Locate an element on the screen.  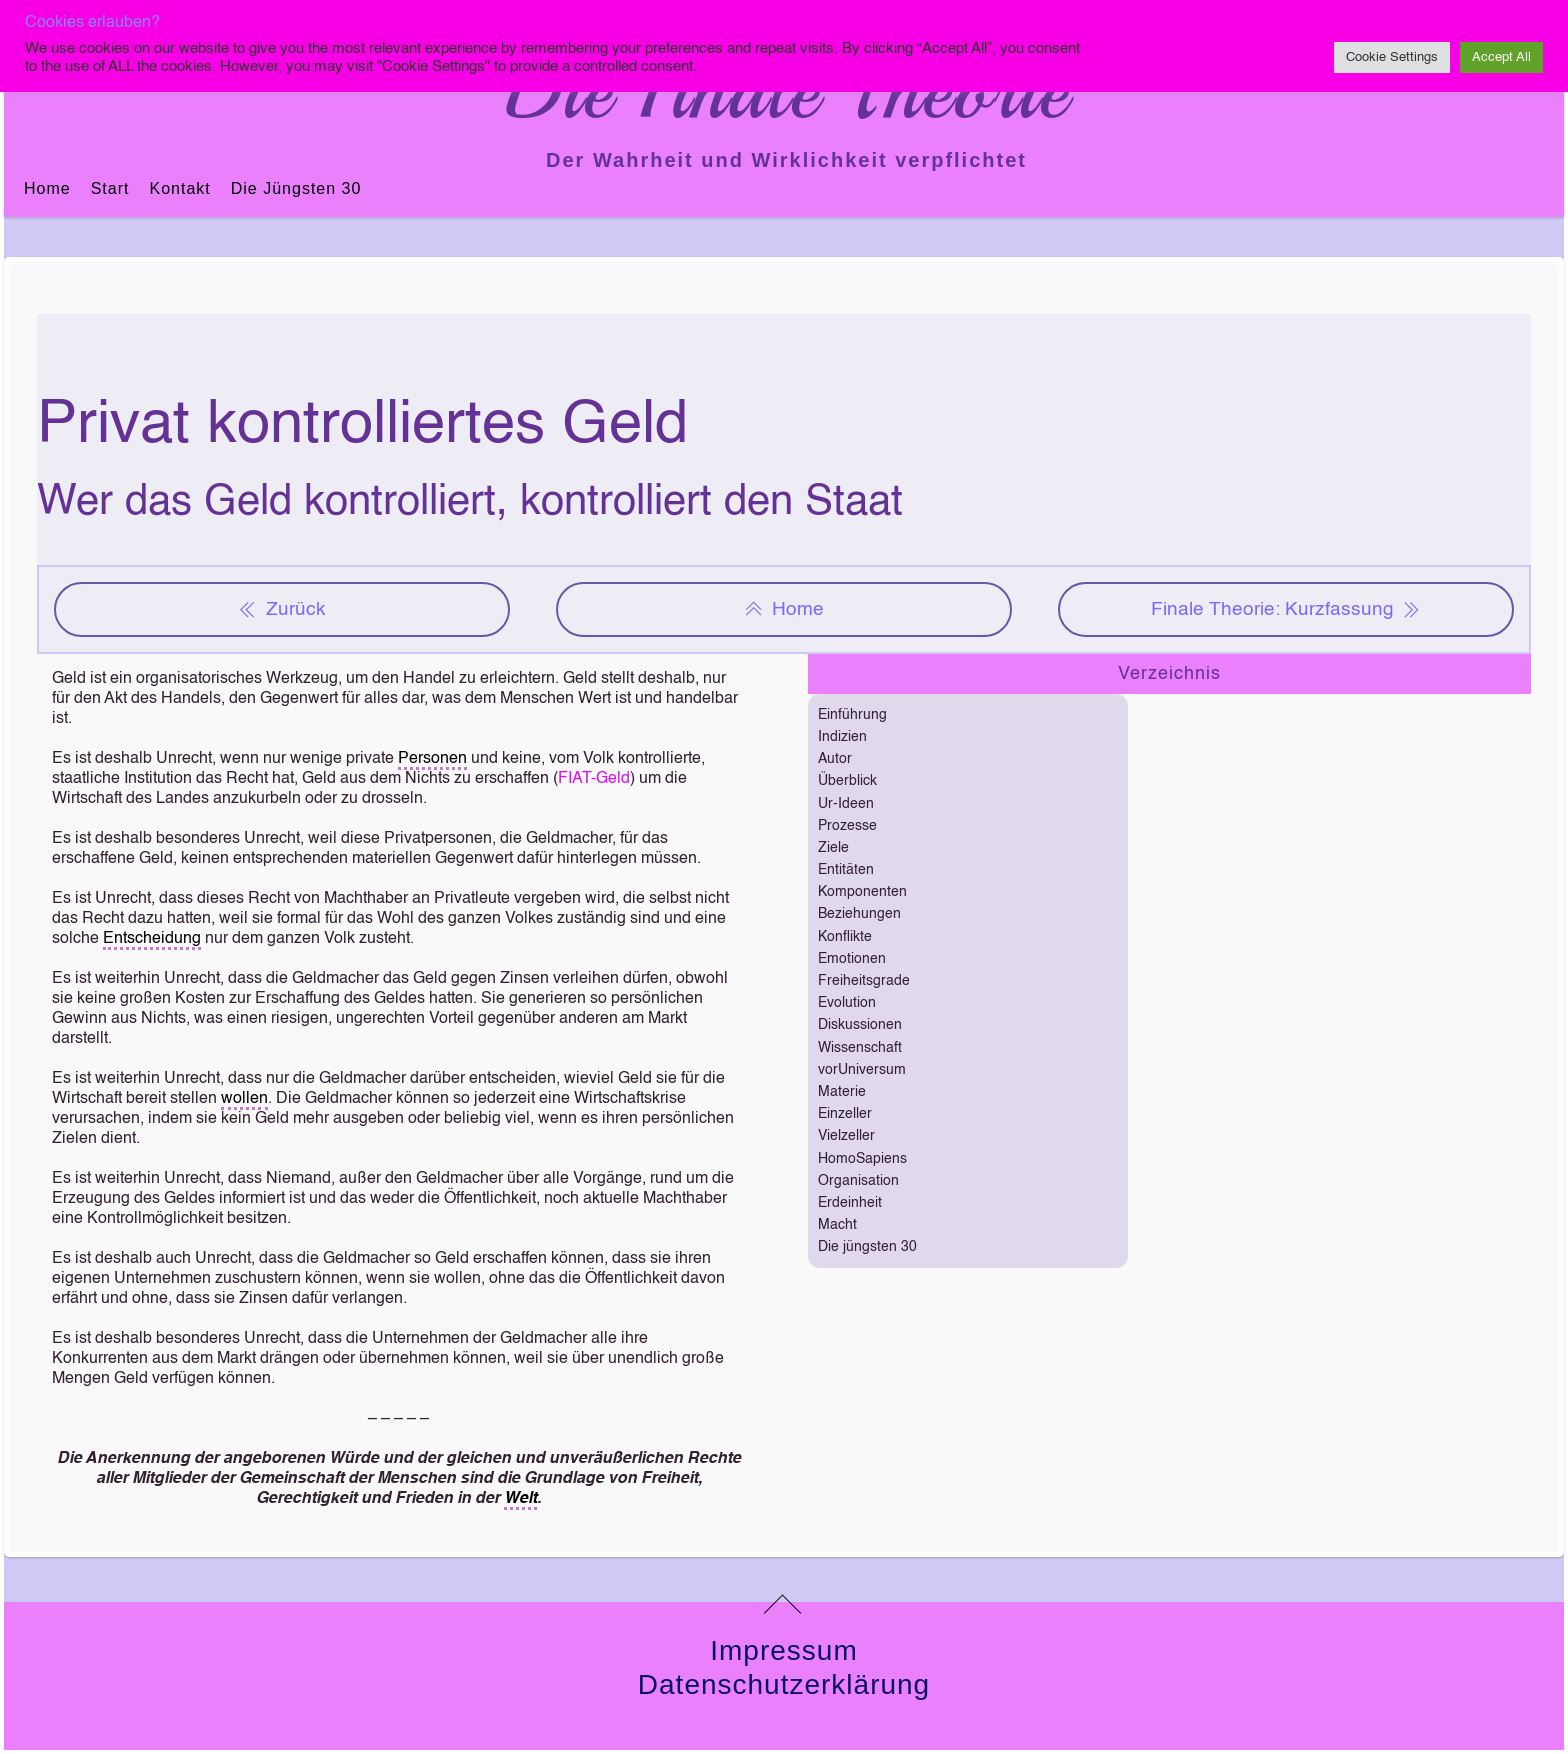
FIAT-Geld is located at coordinates (594, 779).